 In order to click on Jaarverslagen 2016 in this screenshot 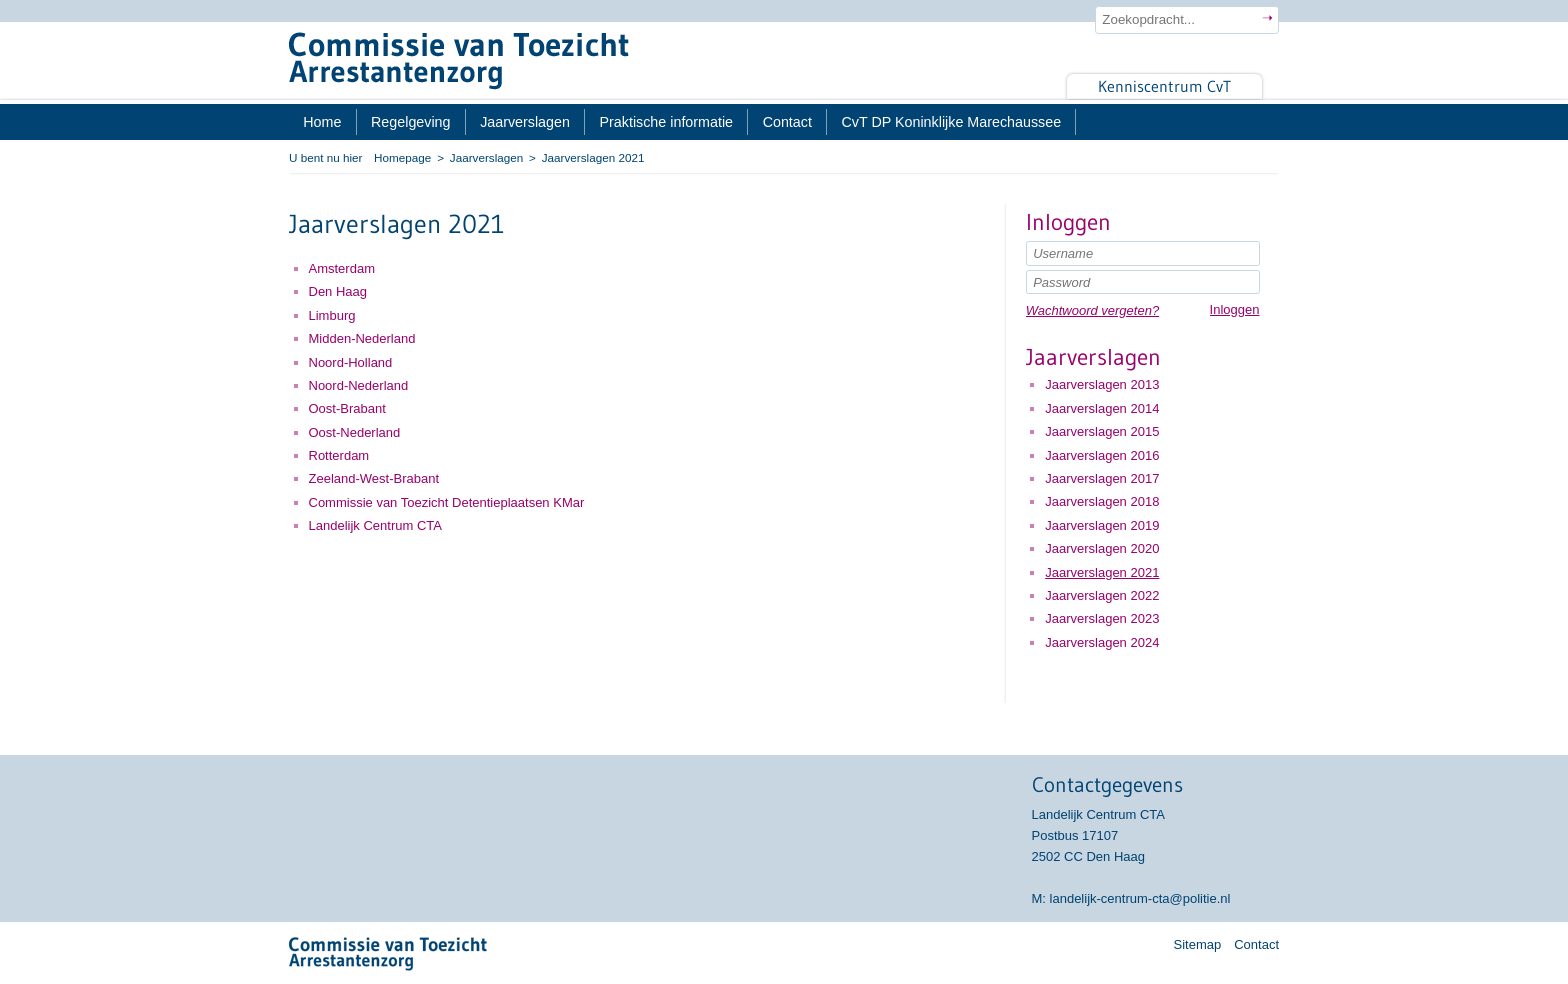, I will do `click(1102, 455)`.